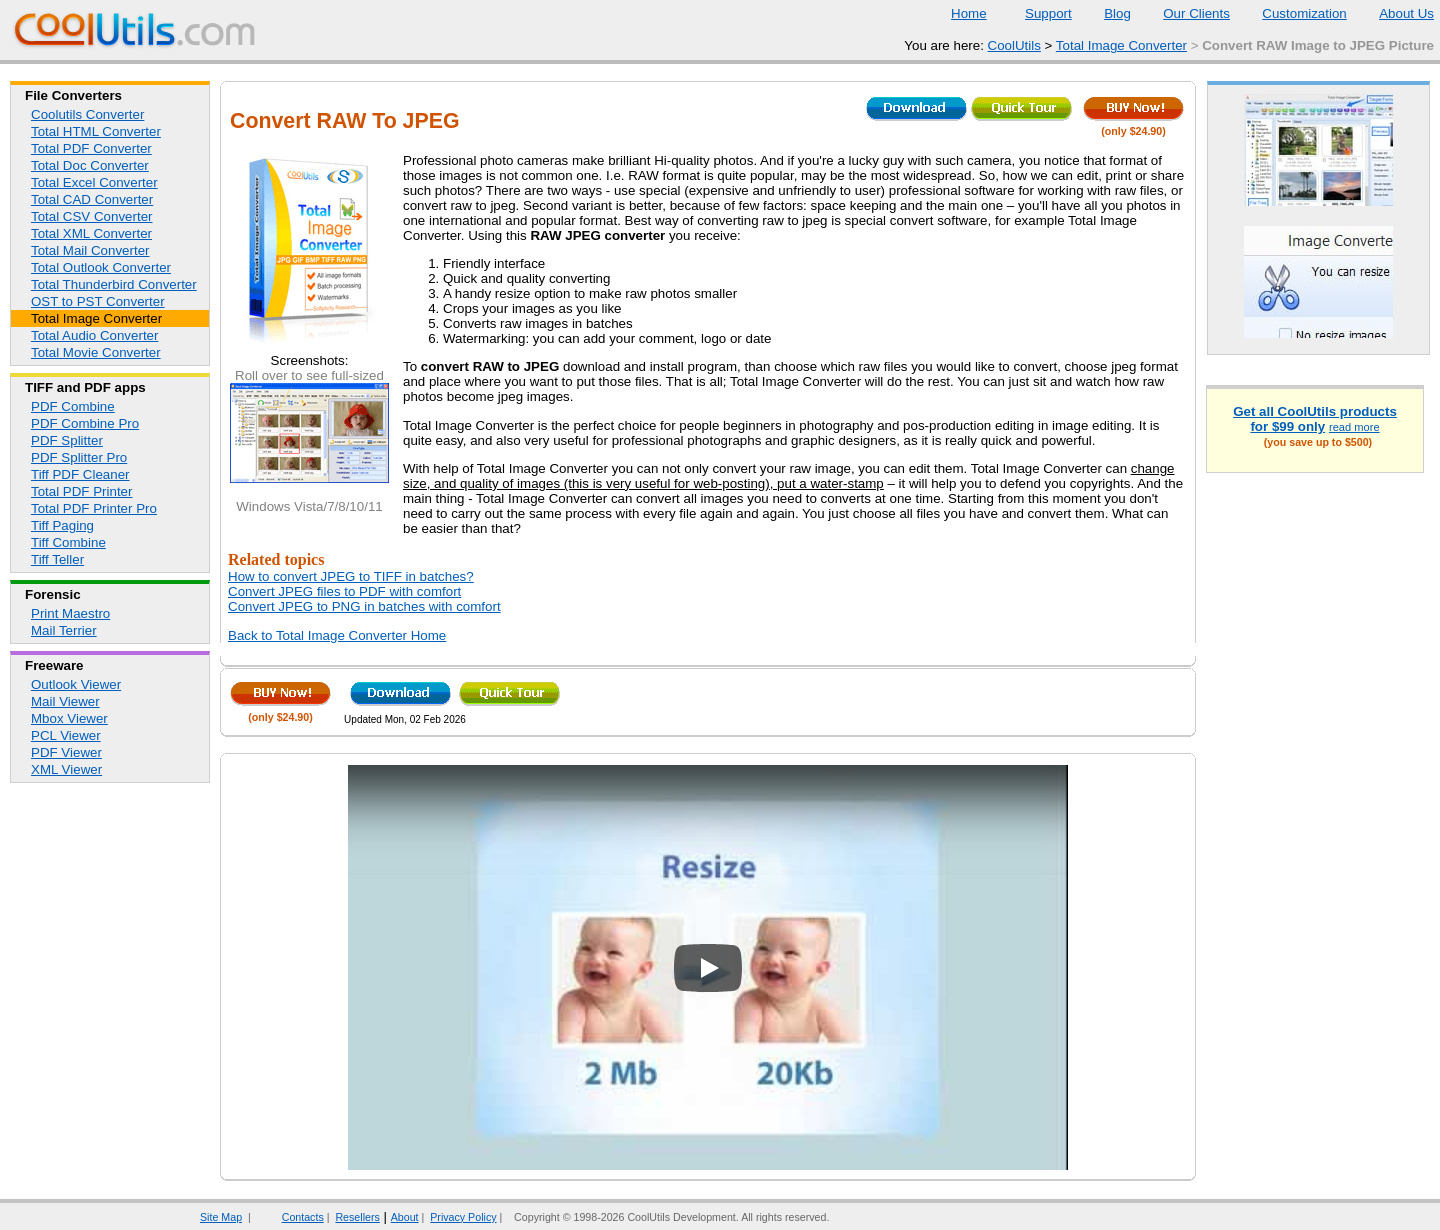  What do you see at coordinates (94, 335) in the screenshot?
I see `Total Audio Converter` at bounding box center [94, 335].